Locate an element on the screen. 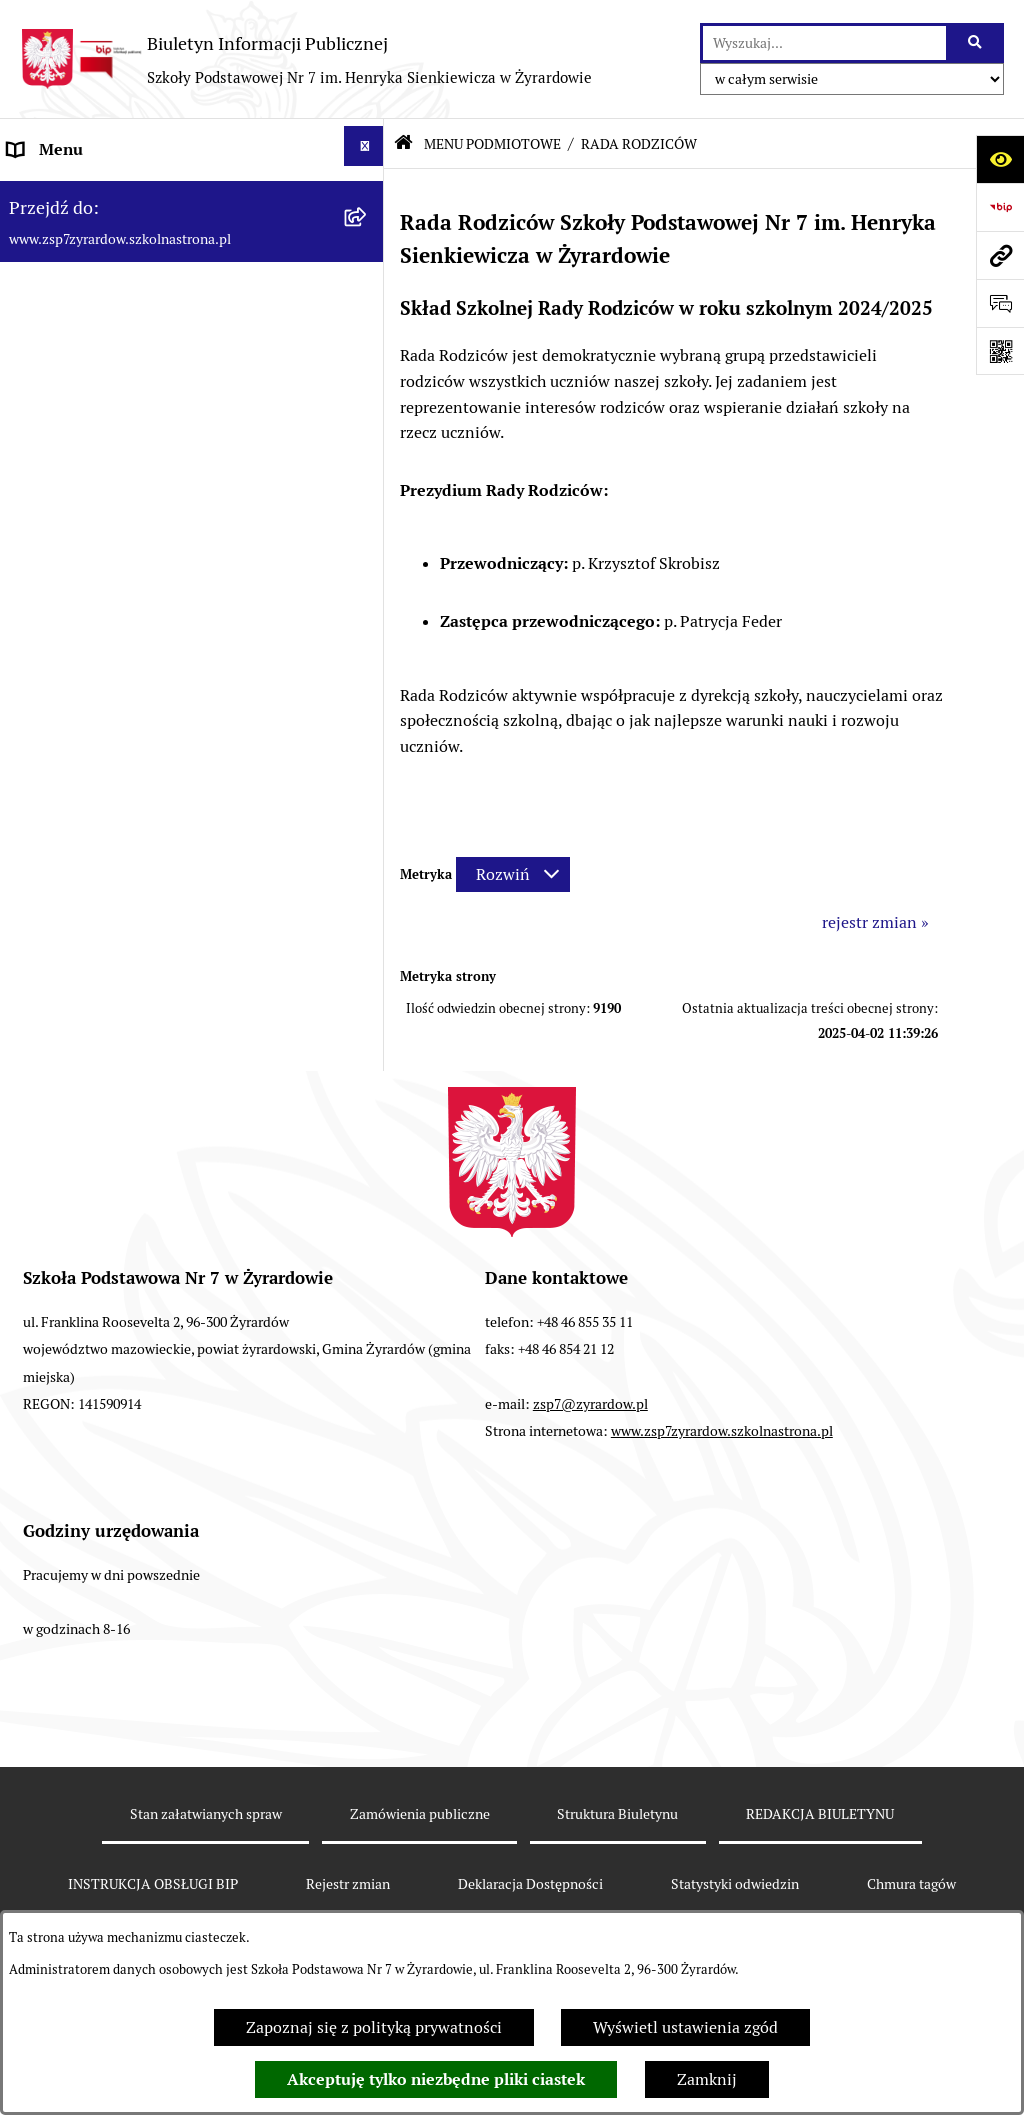  [menuitem] is located at coordinates (192, 274).